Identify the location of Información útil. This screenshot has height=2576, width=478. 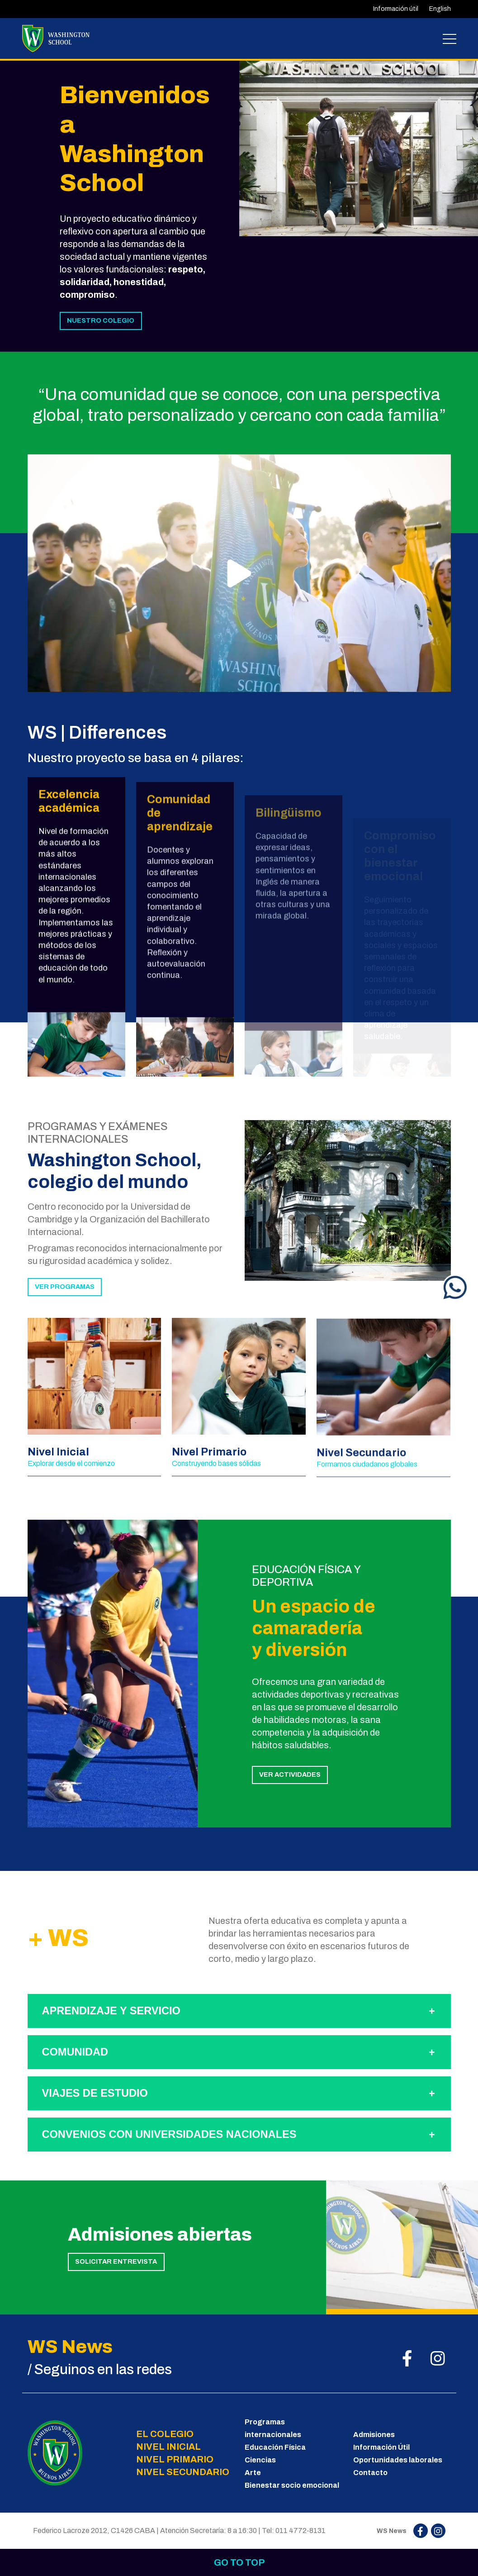
(395, 8).